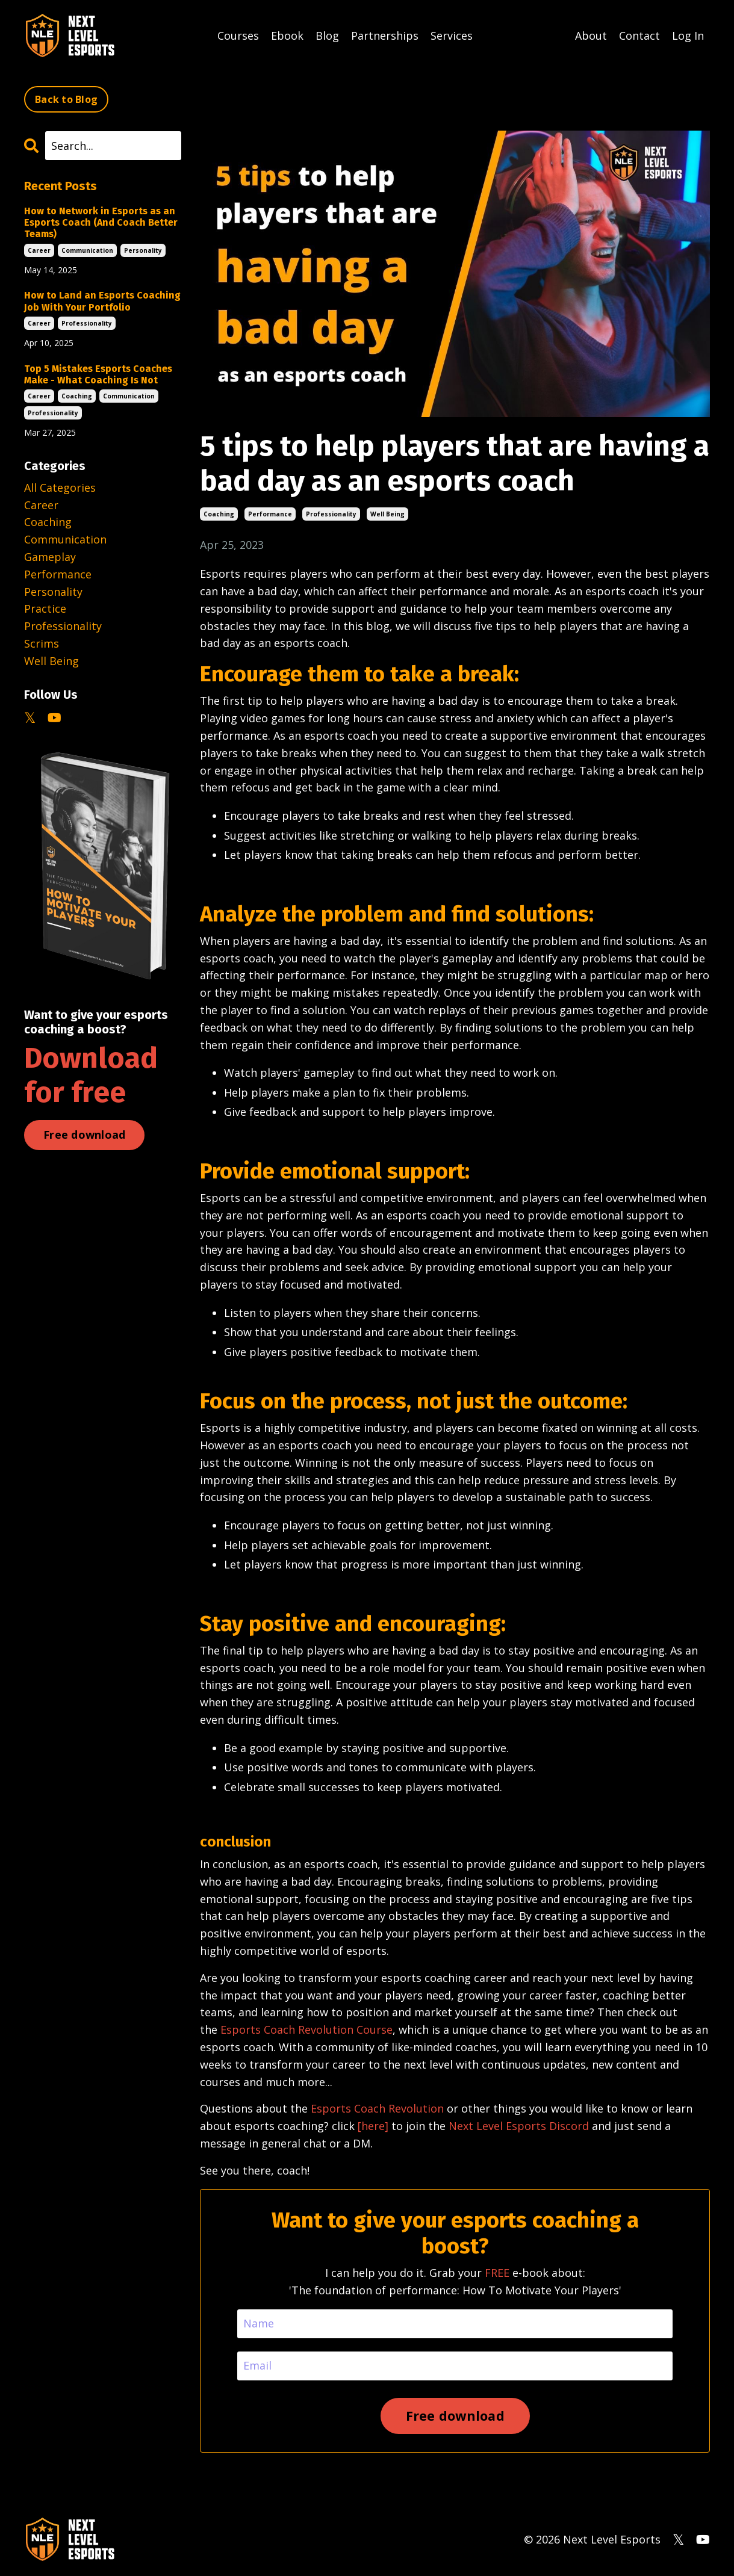  I want to click on Services, so click(452, 35).